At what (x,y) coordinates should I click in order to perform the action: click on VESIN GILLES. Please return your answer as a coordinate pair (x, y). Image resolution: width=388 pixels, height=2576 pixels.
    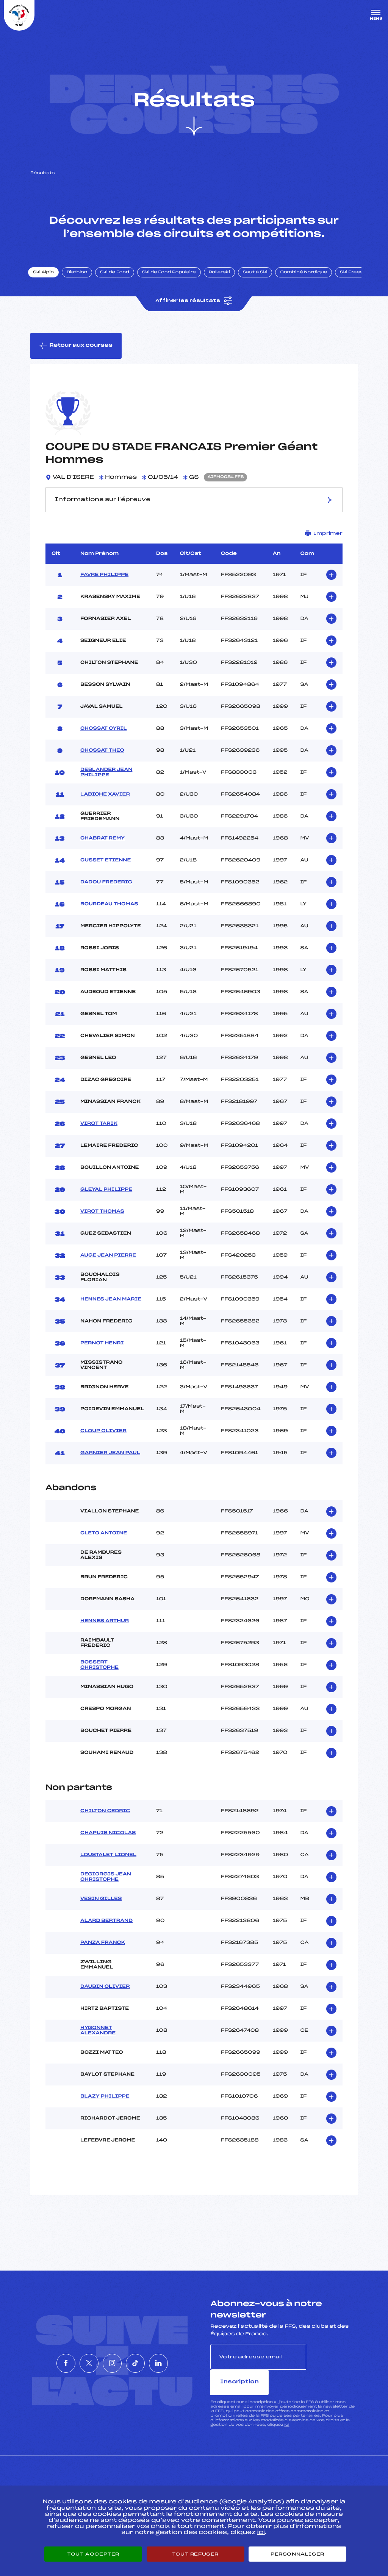
    Looking at the image, I should click on (101, 1905).